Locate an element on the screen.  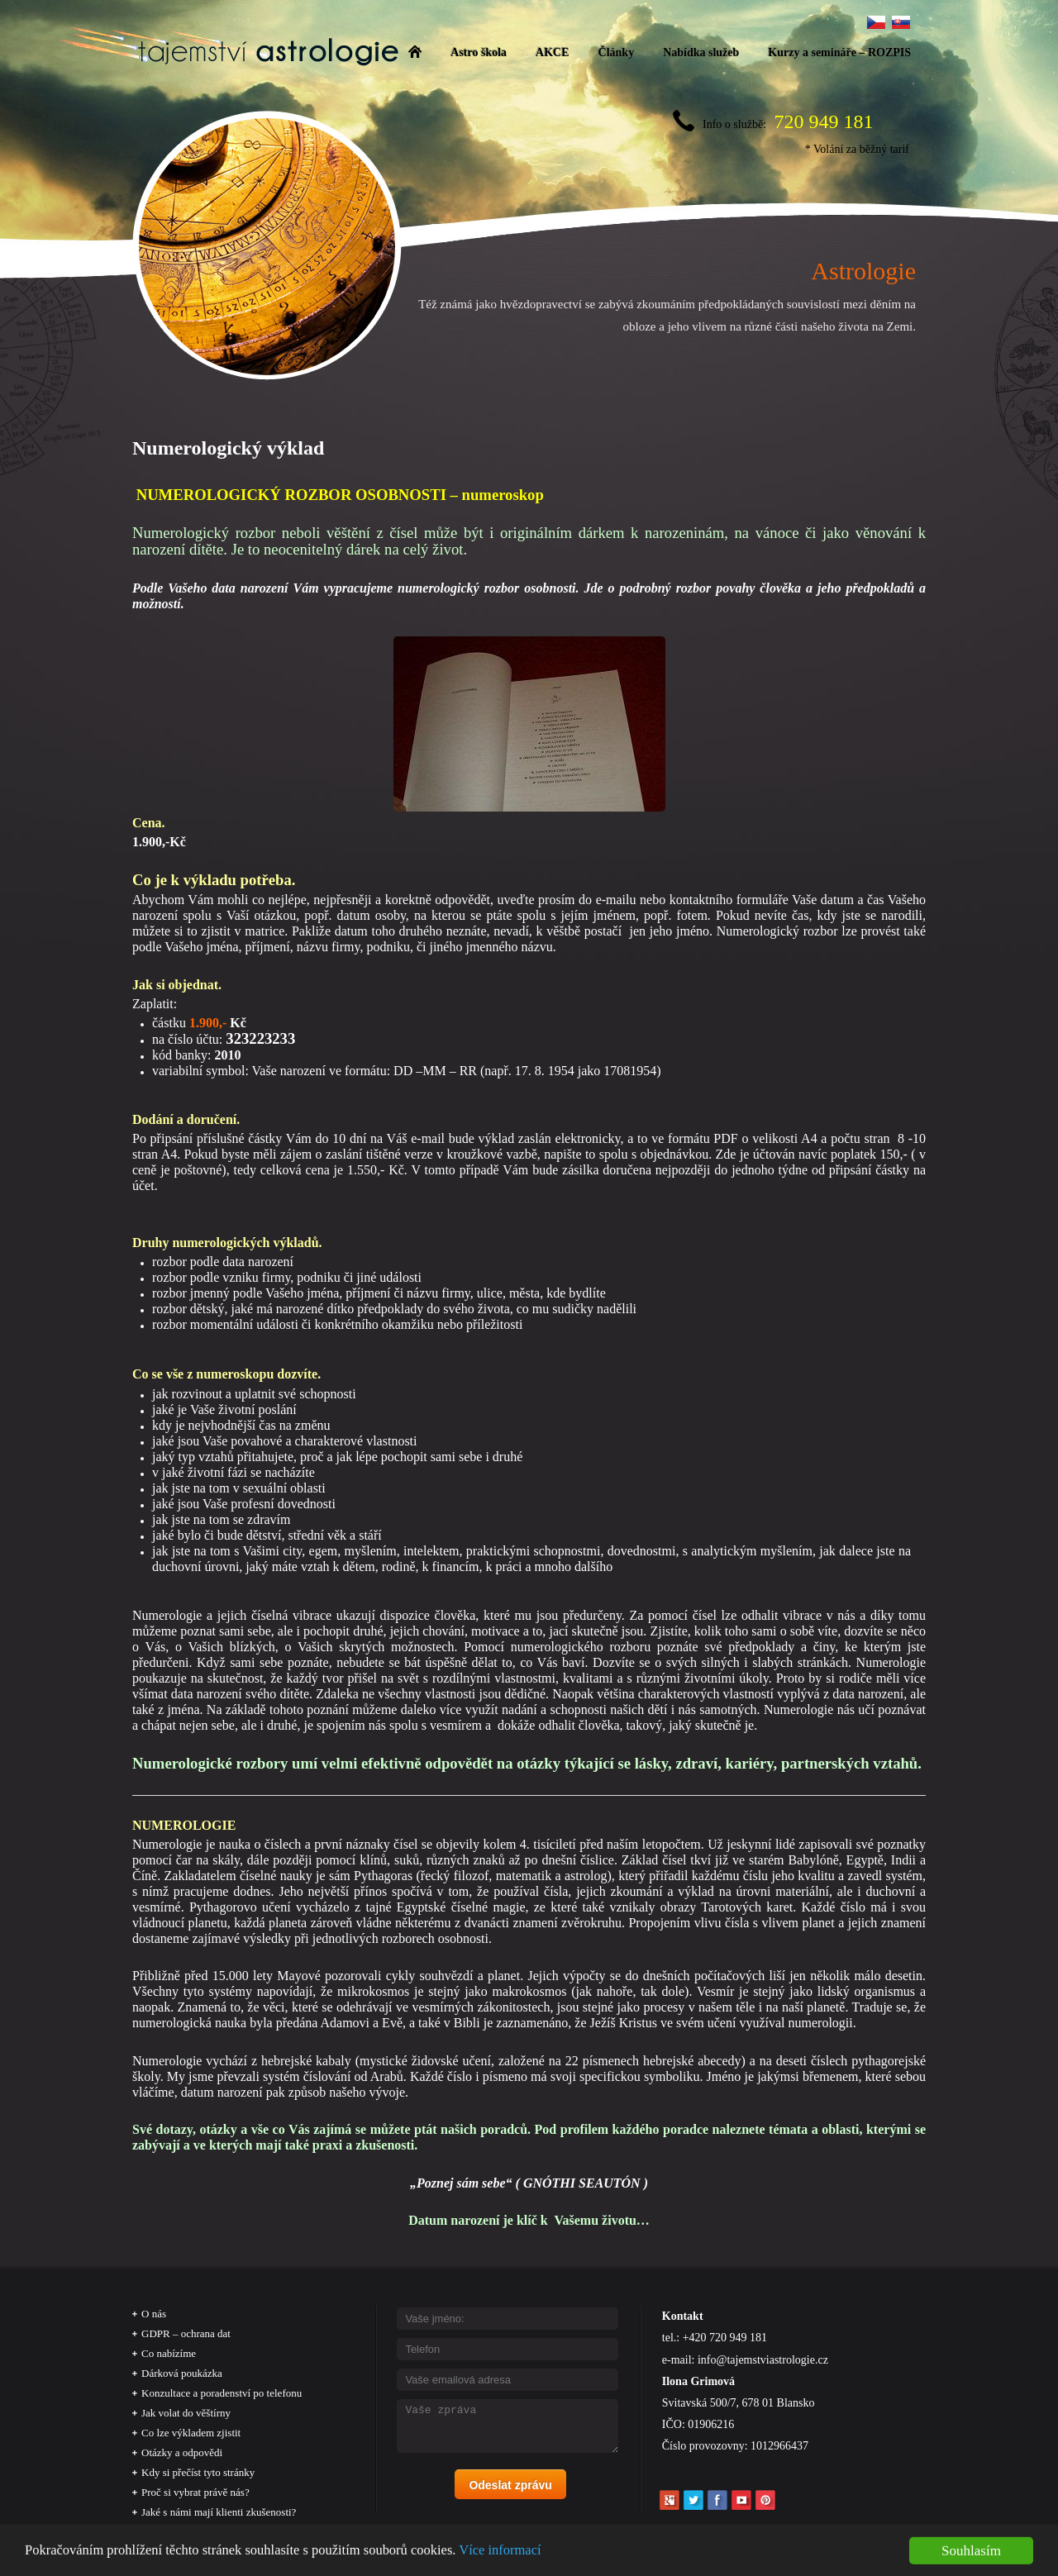
Jaké s námi mají klienti zkušenosti? is located at coordinates (218, 2512).